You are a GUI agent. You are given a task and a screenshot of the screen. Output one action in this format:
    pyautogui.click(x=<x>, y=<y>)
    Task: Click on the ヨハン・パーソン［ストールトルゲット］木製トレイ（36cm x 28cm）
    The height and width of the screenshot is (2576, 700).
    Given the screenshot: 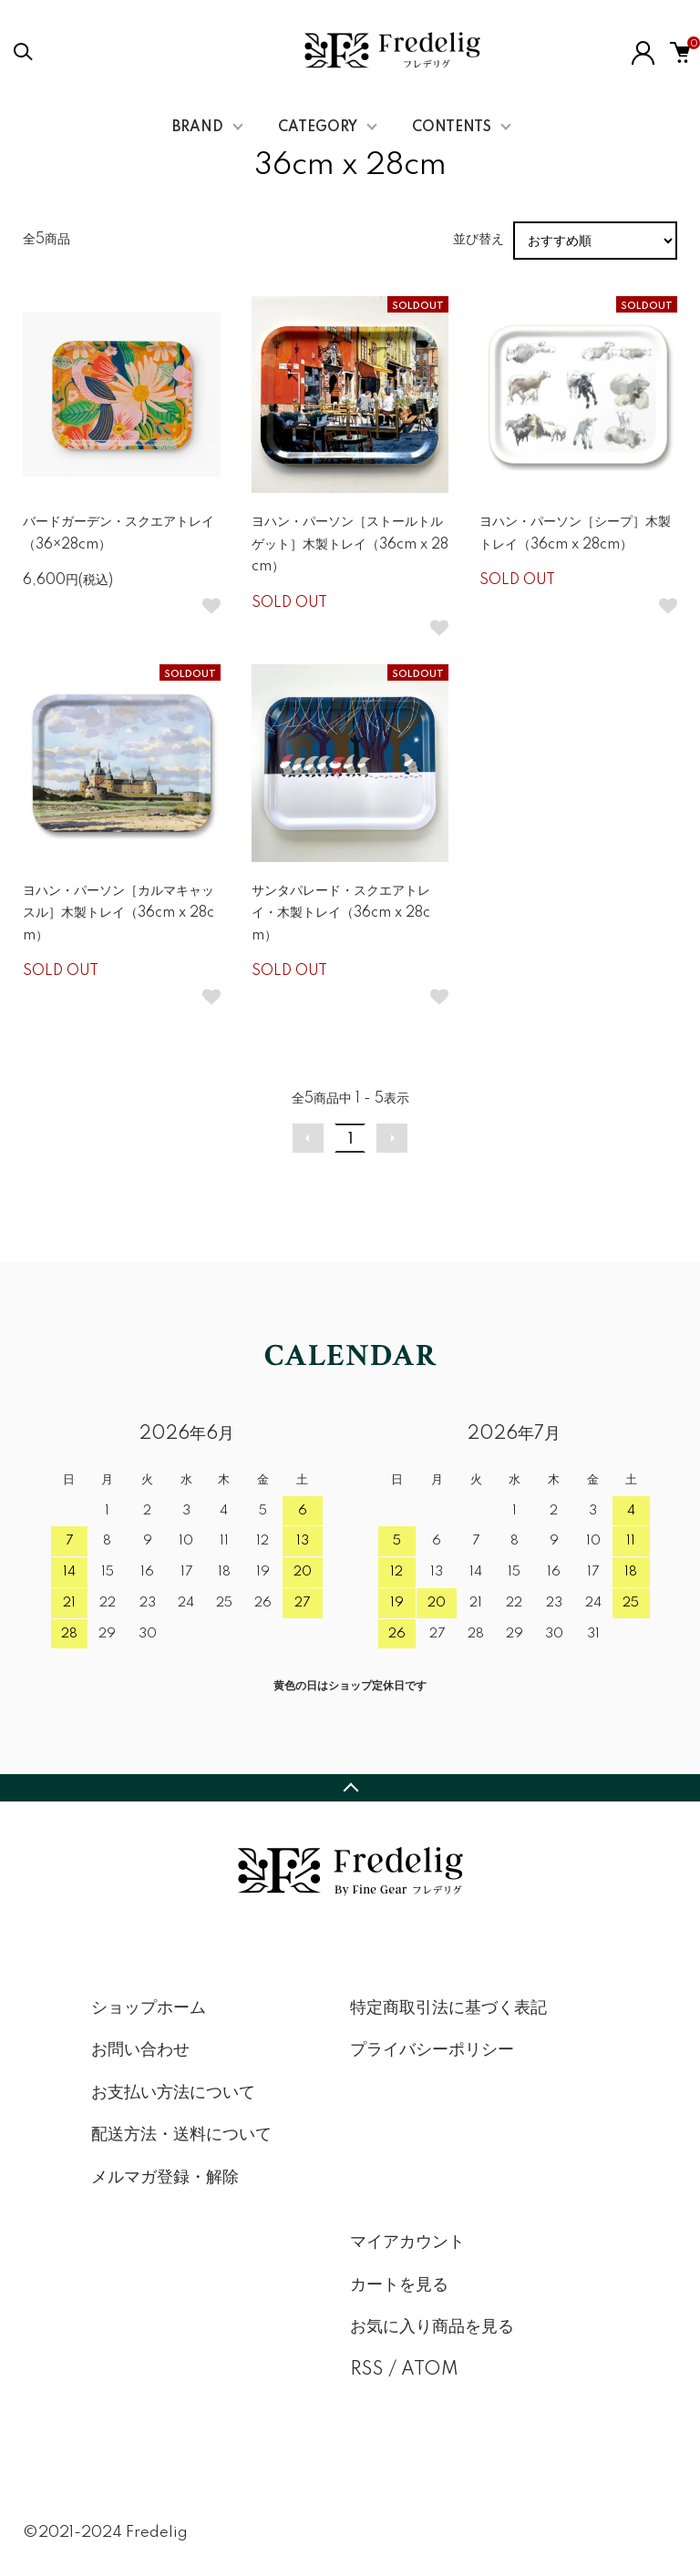 What is the action you would take?
    pyautogui.click(x=350, y=544)
    